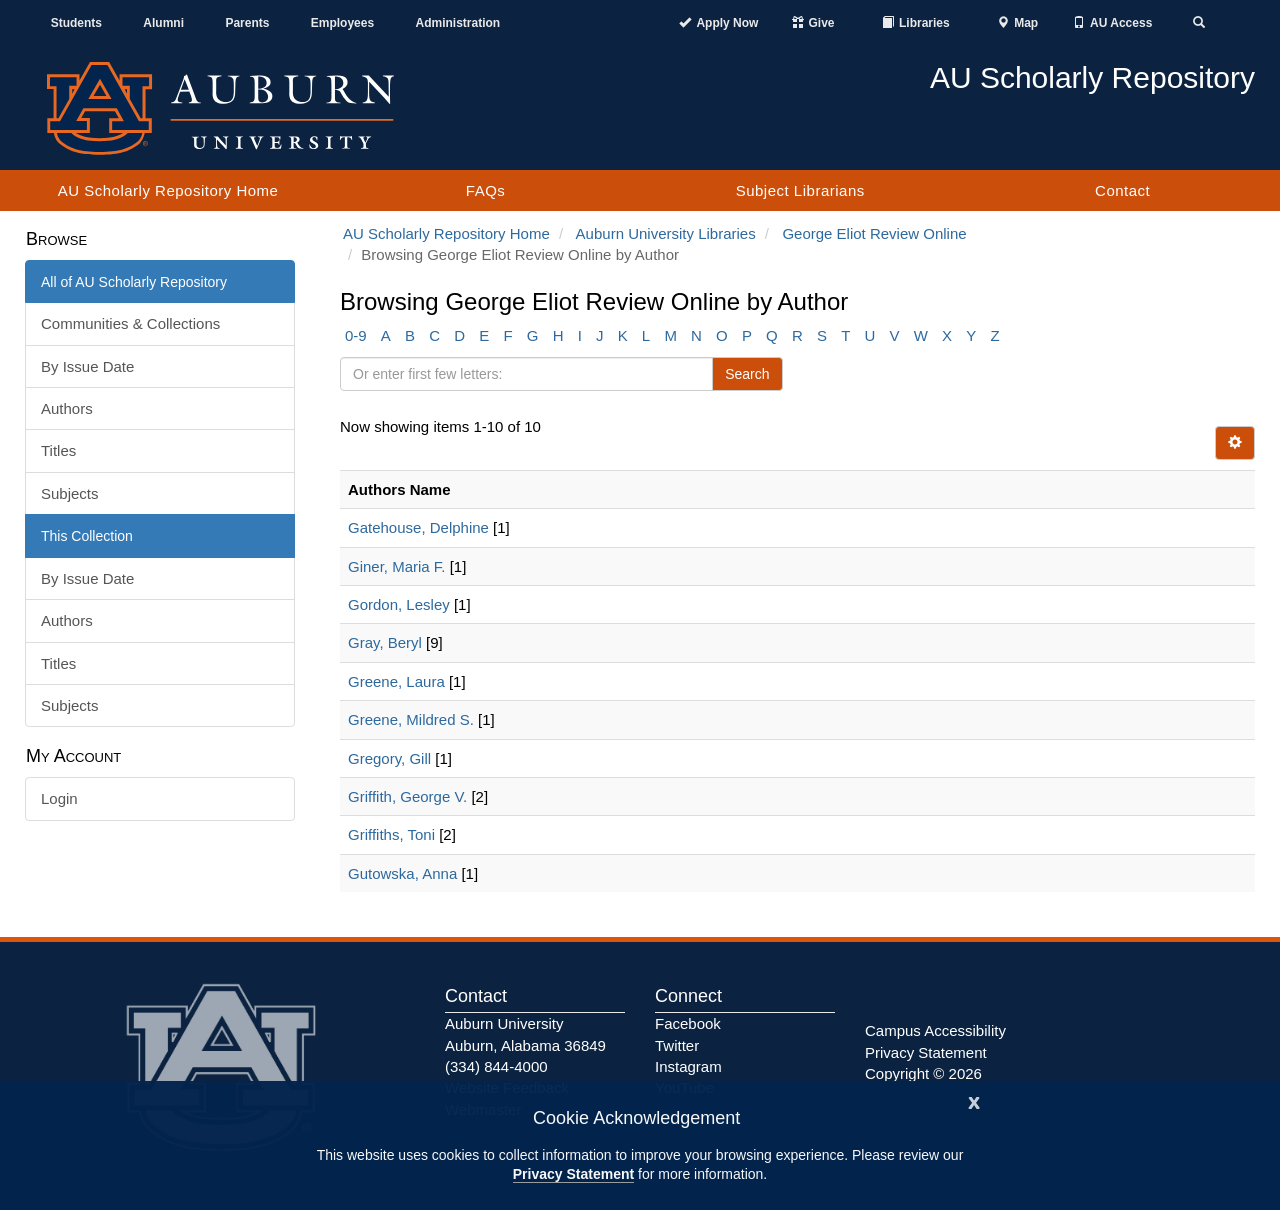  What do you see at coordinates (87, 366) in the screenshot?
I see `By Issue Date` at bounding box center [87, 366].